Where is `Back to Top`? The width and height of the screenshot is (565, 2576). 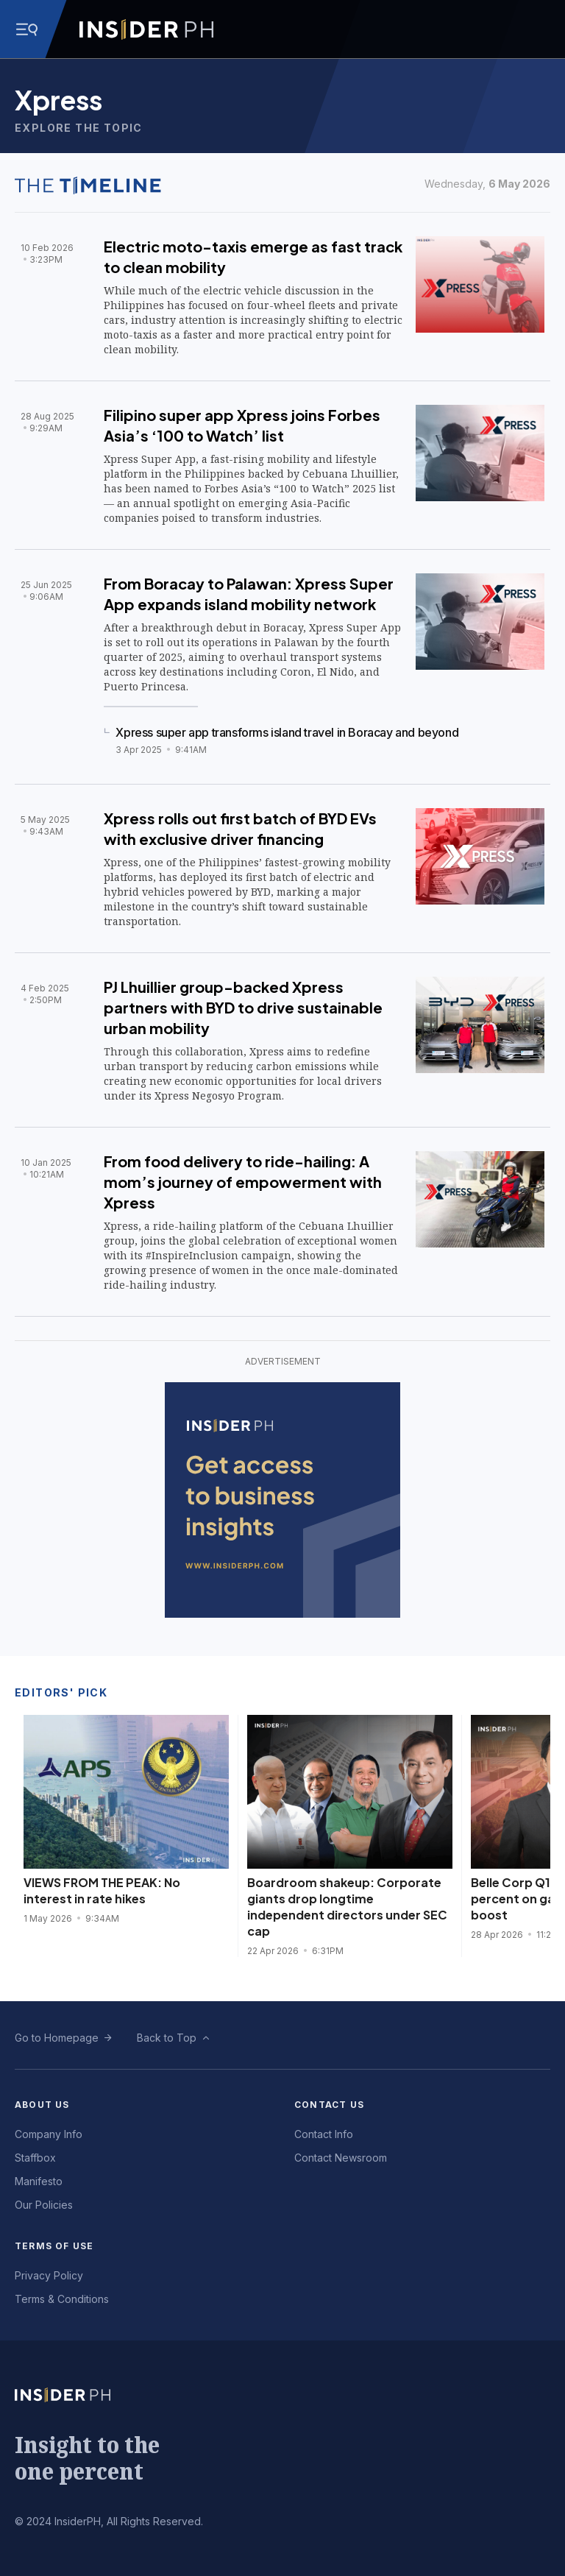
Back to Top is located at coordinates (166, 2037).